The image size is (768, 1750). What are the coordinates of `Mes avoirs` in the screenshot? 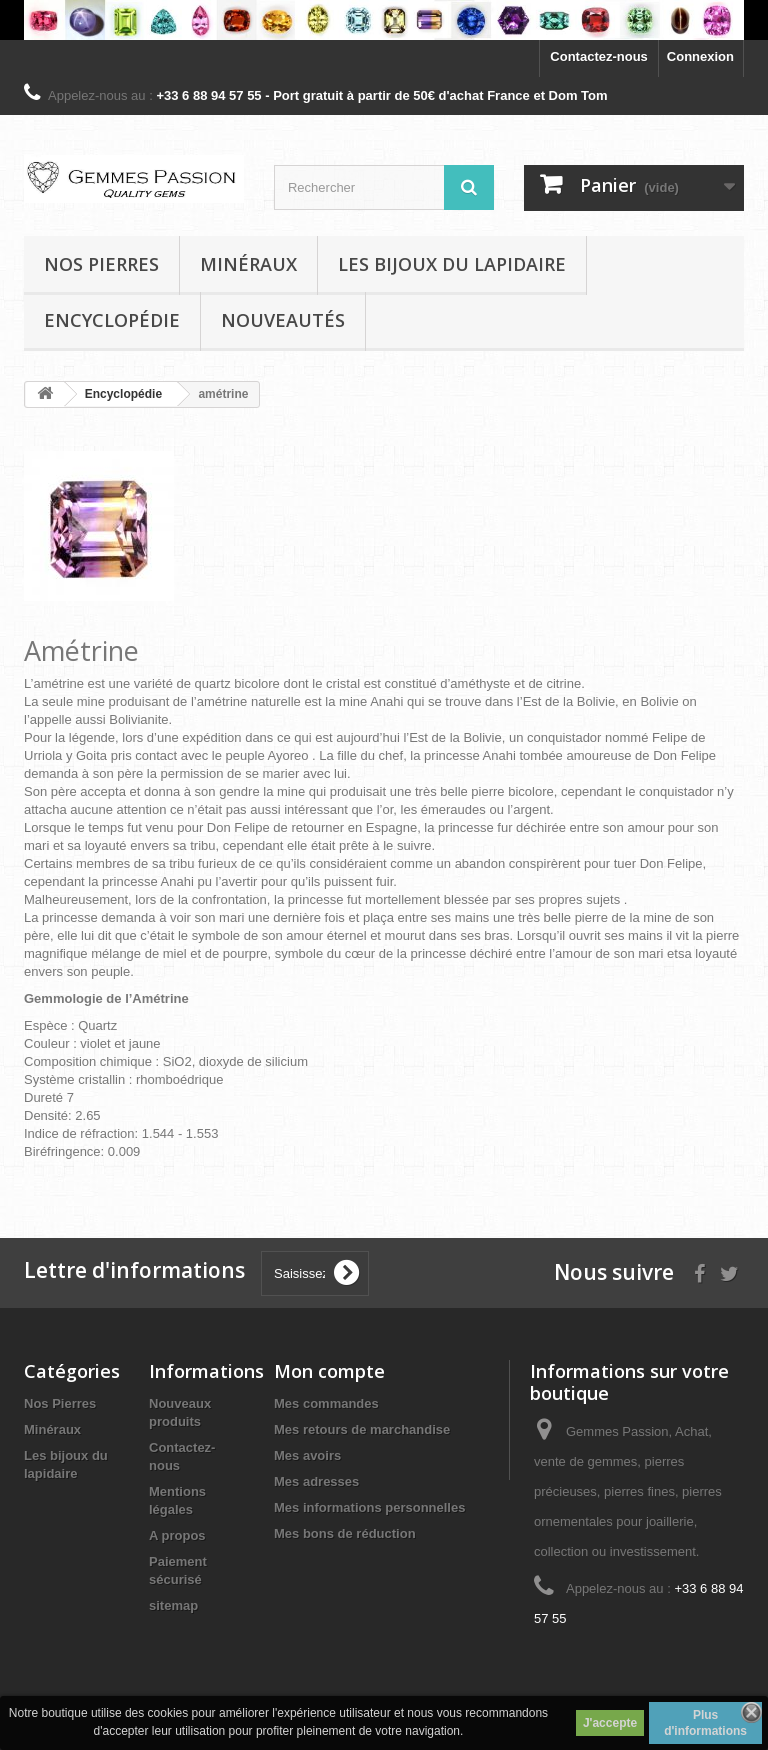 It's located at (307, 1455).